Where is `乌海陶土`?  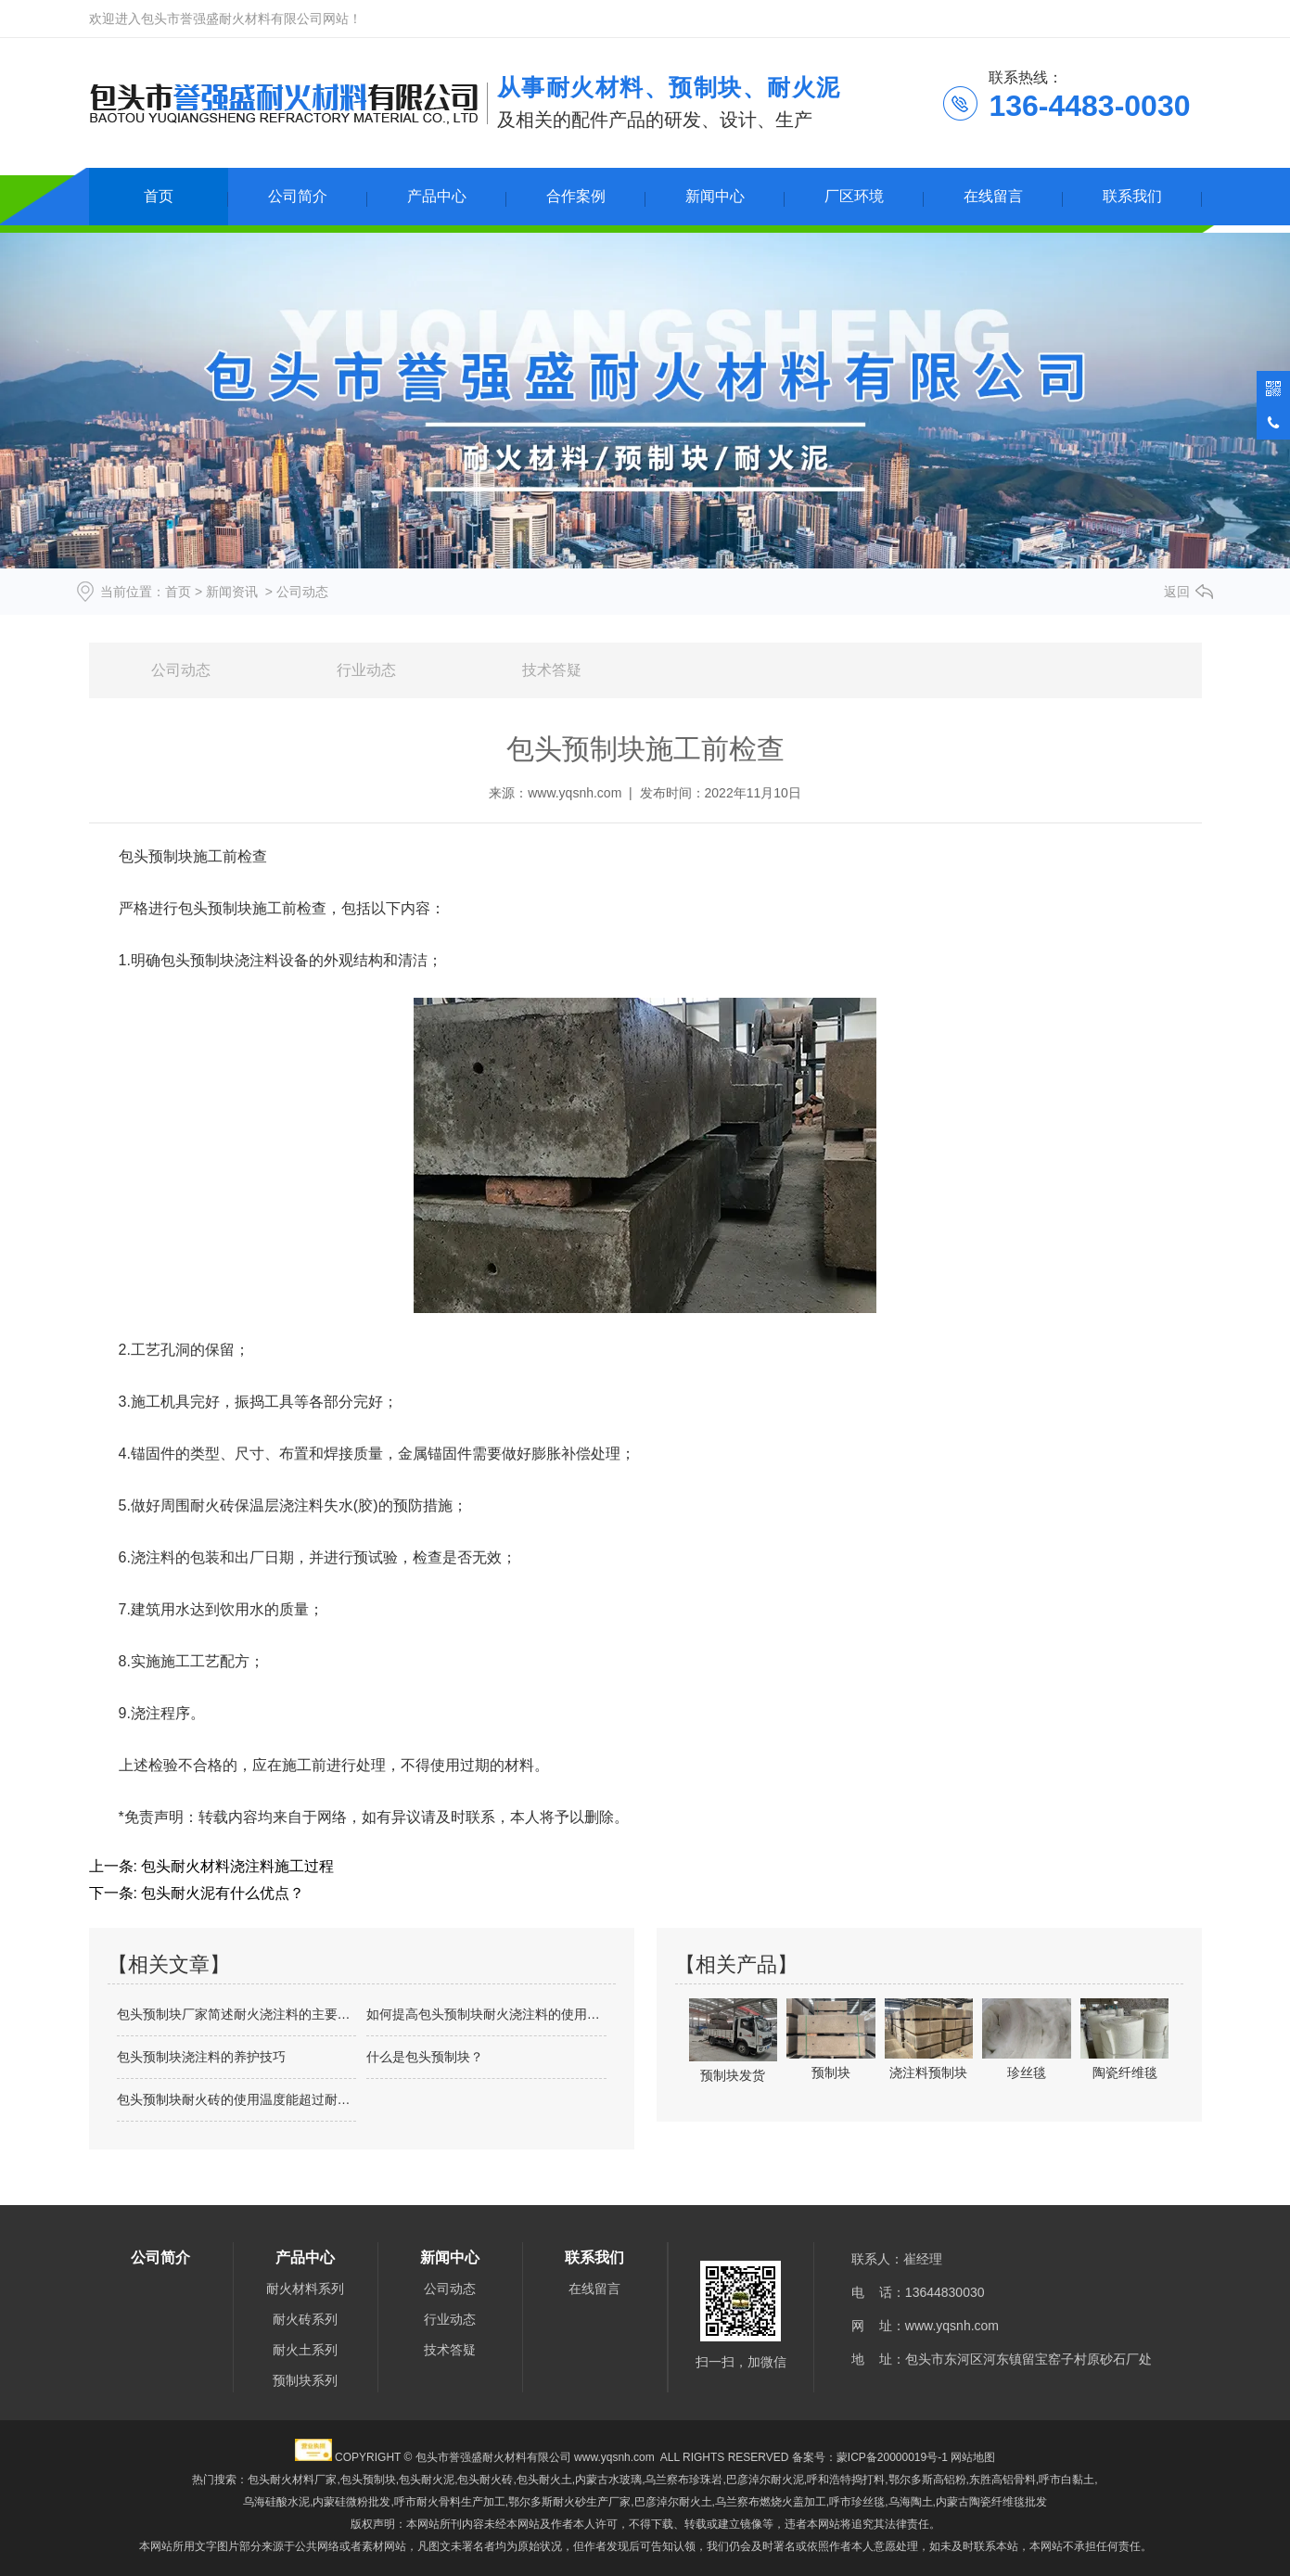
乌海陶土 is located at coordinates (910, 2501).